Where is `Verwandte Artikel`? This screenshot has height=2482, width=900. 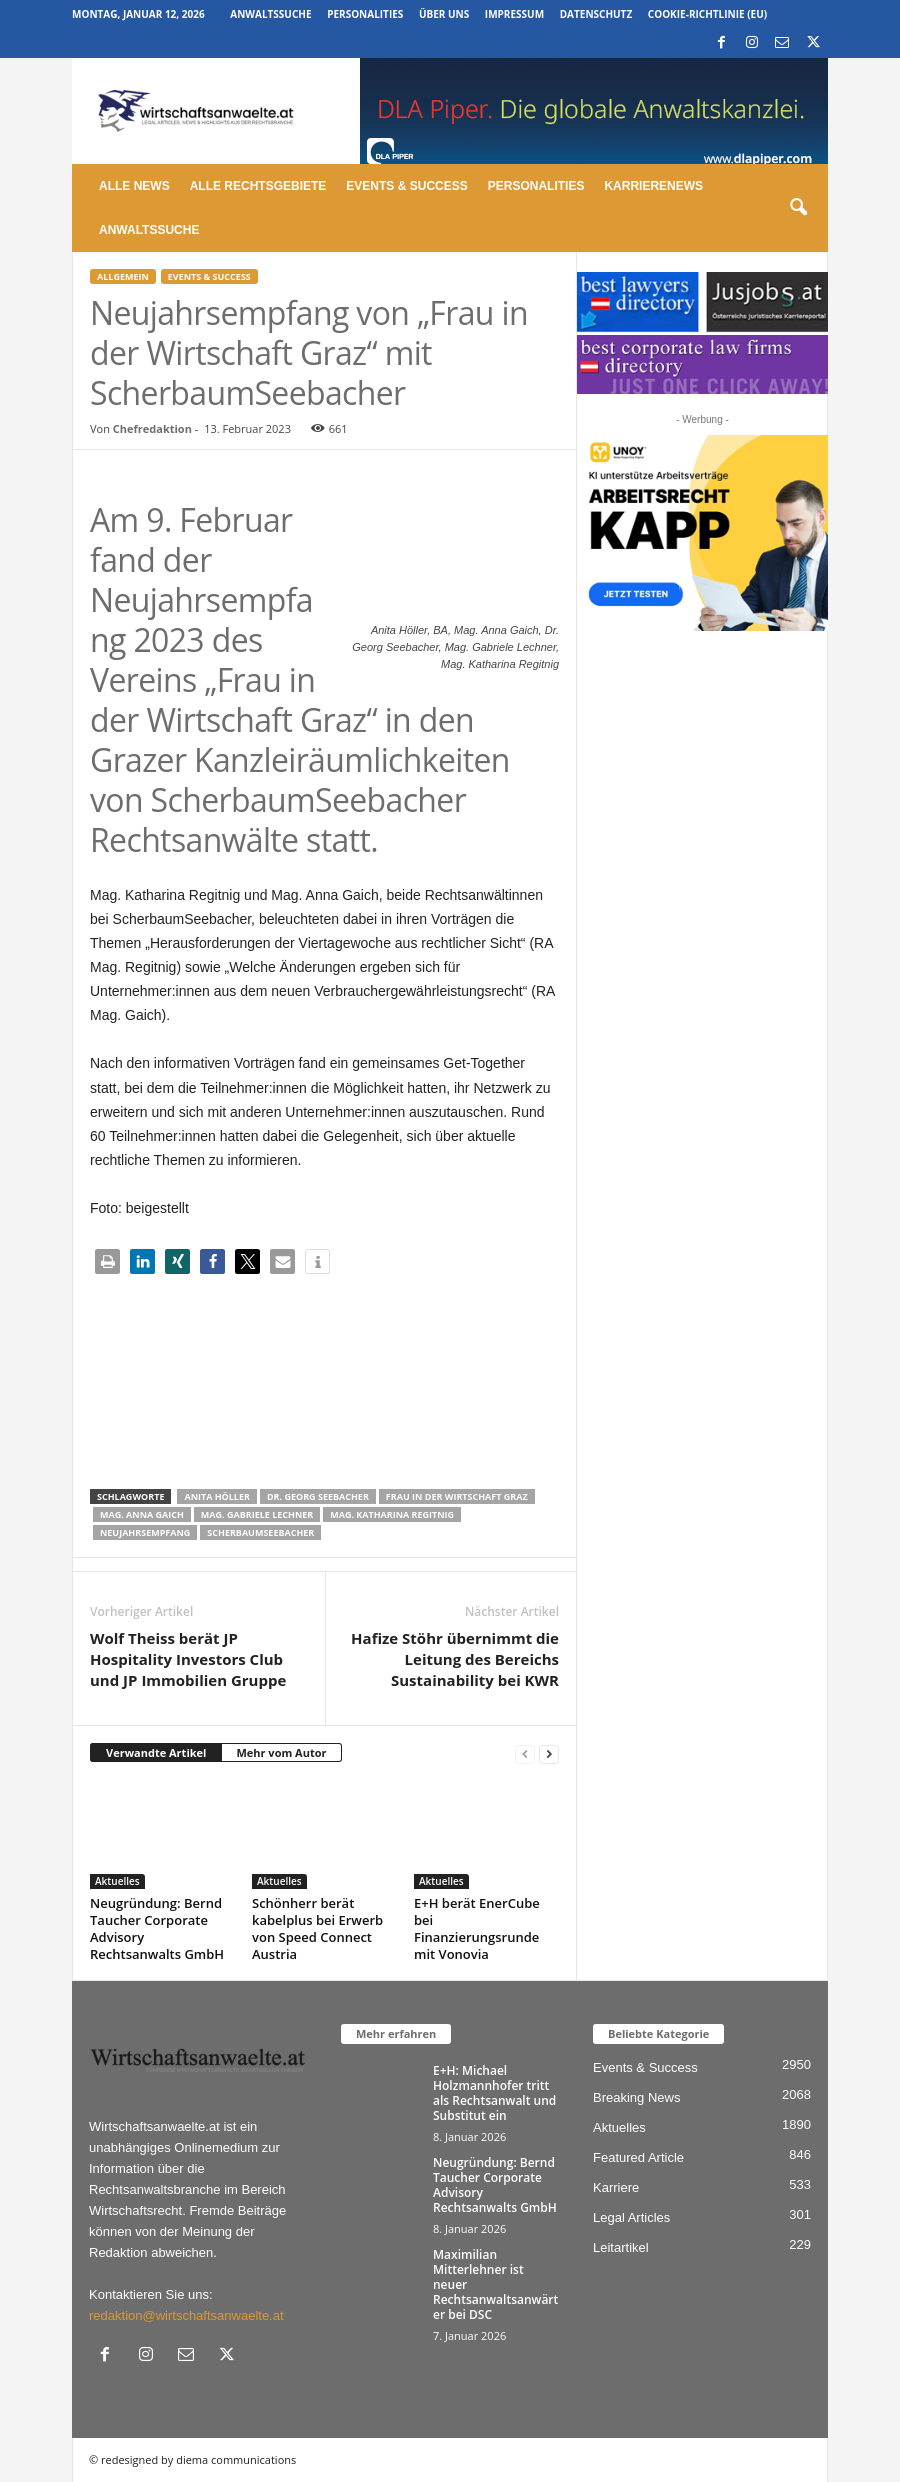 Verwandte Artikel is located at coordinates (156, 1752).